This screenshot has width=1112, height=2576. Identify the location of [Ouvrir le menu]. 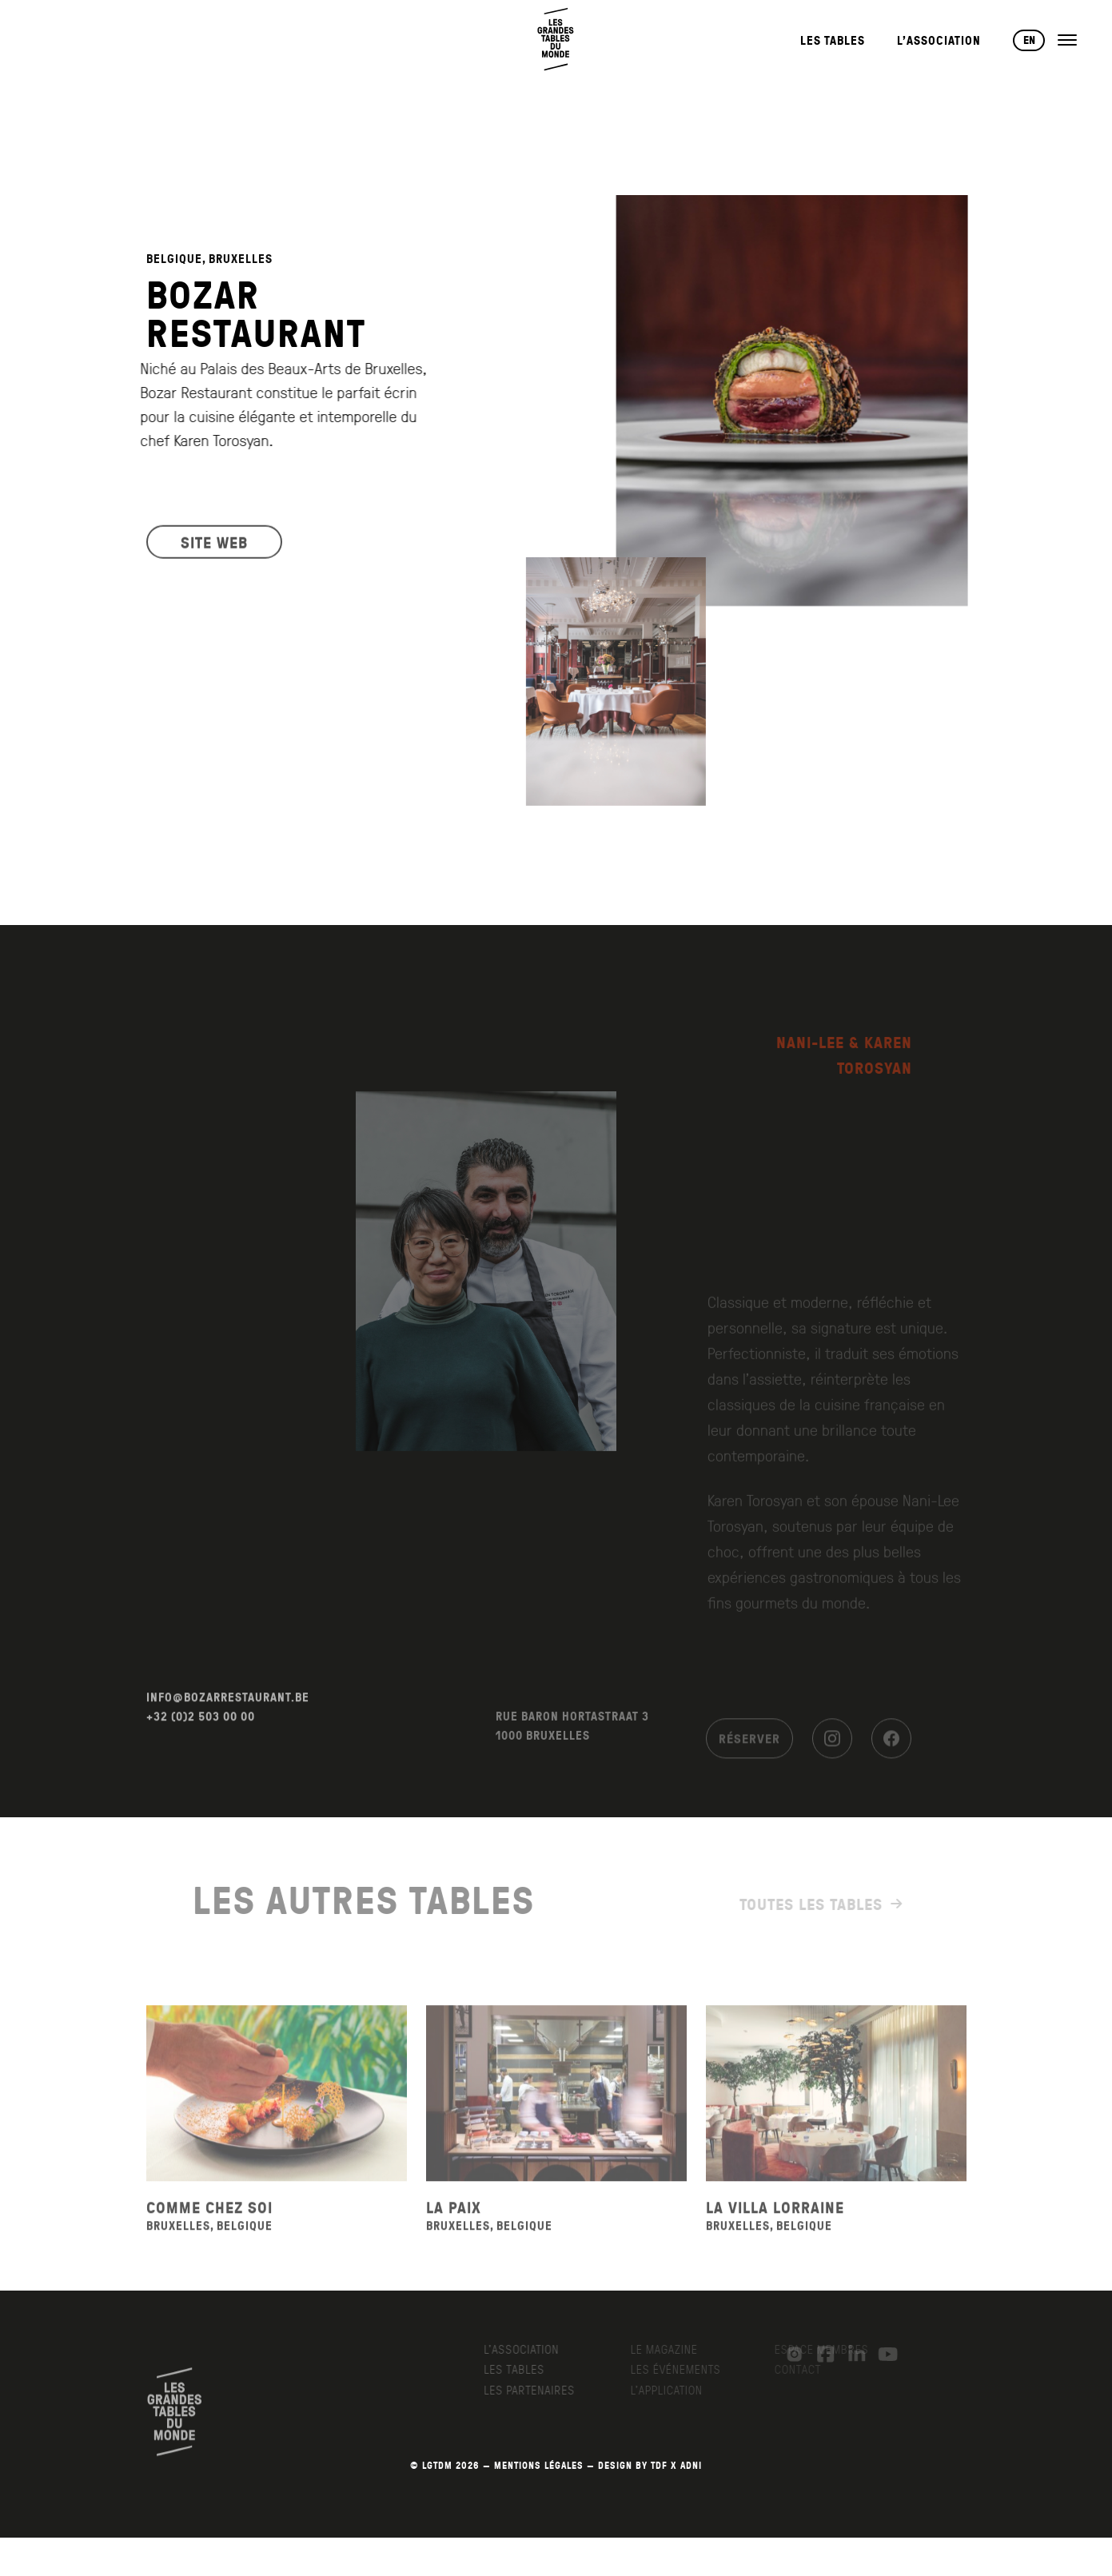
(1067, 40).